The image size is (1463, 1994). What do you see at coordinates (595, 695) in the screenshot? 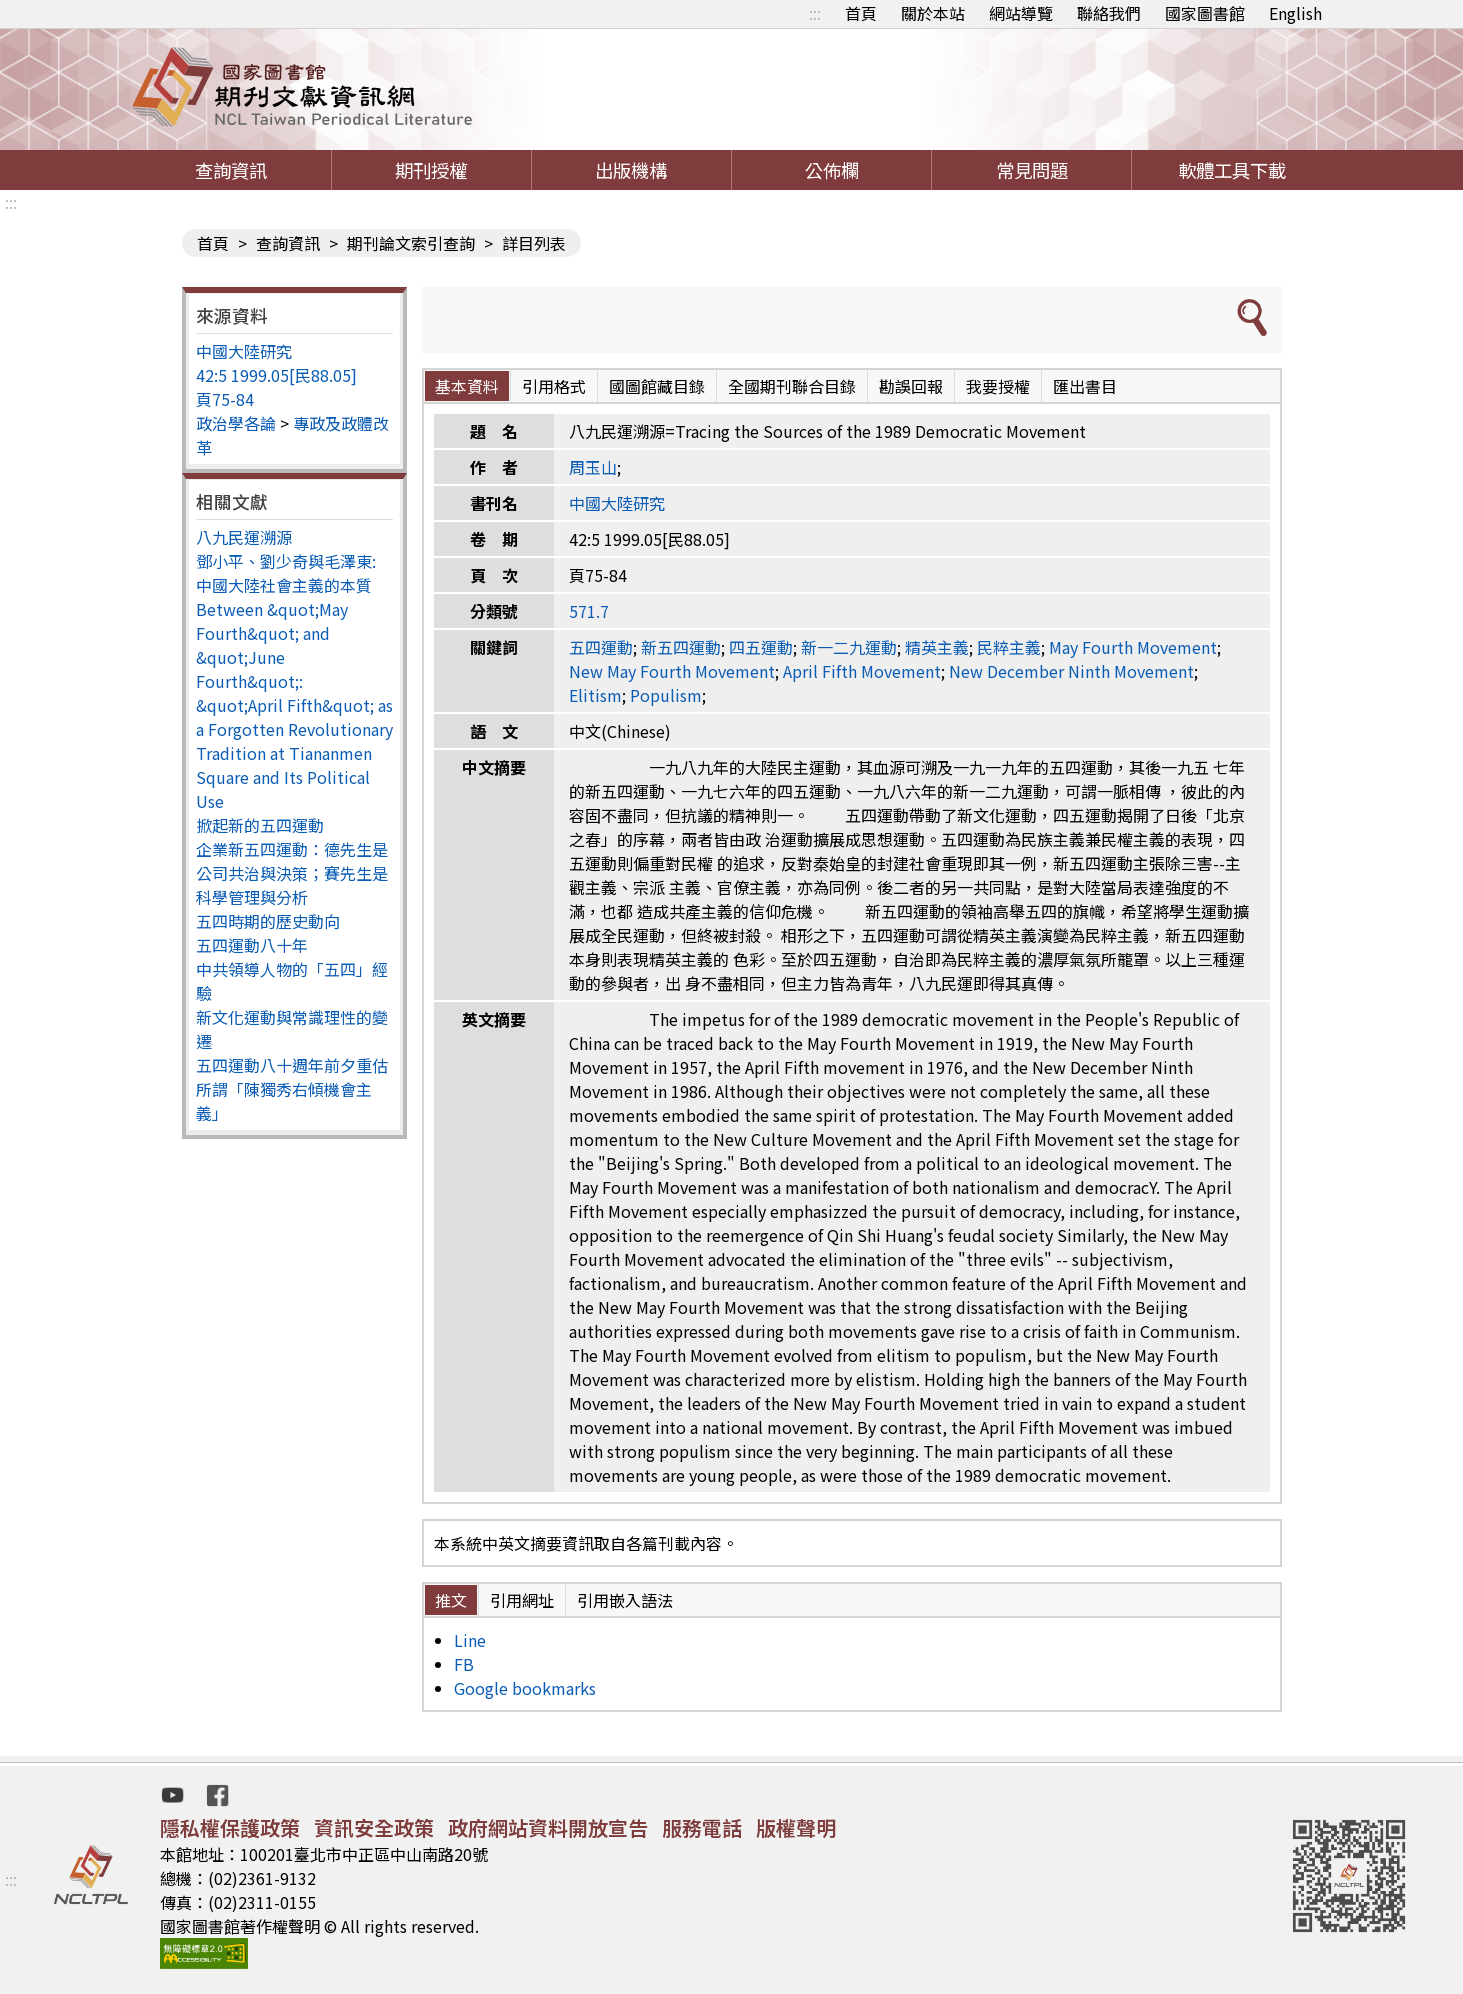
I see `Elitism` at bounding box center [595, 695].